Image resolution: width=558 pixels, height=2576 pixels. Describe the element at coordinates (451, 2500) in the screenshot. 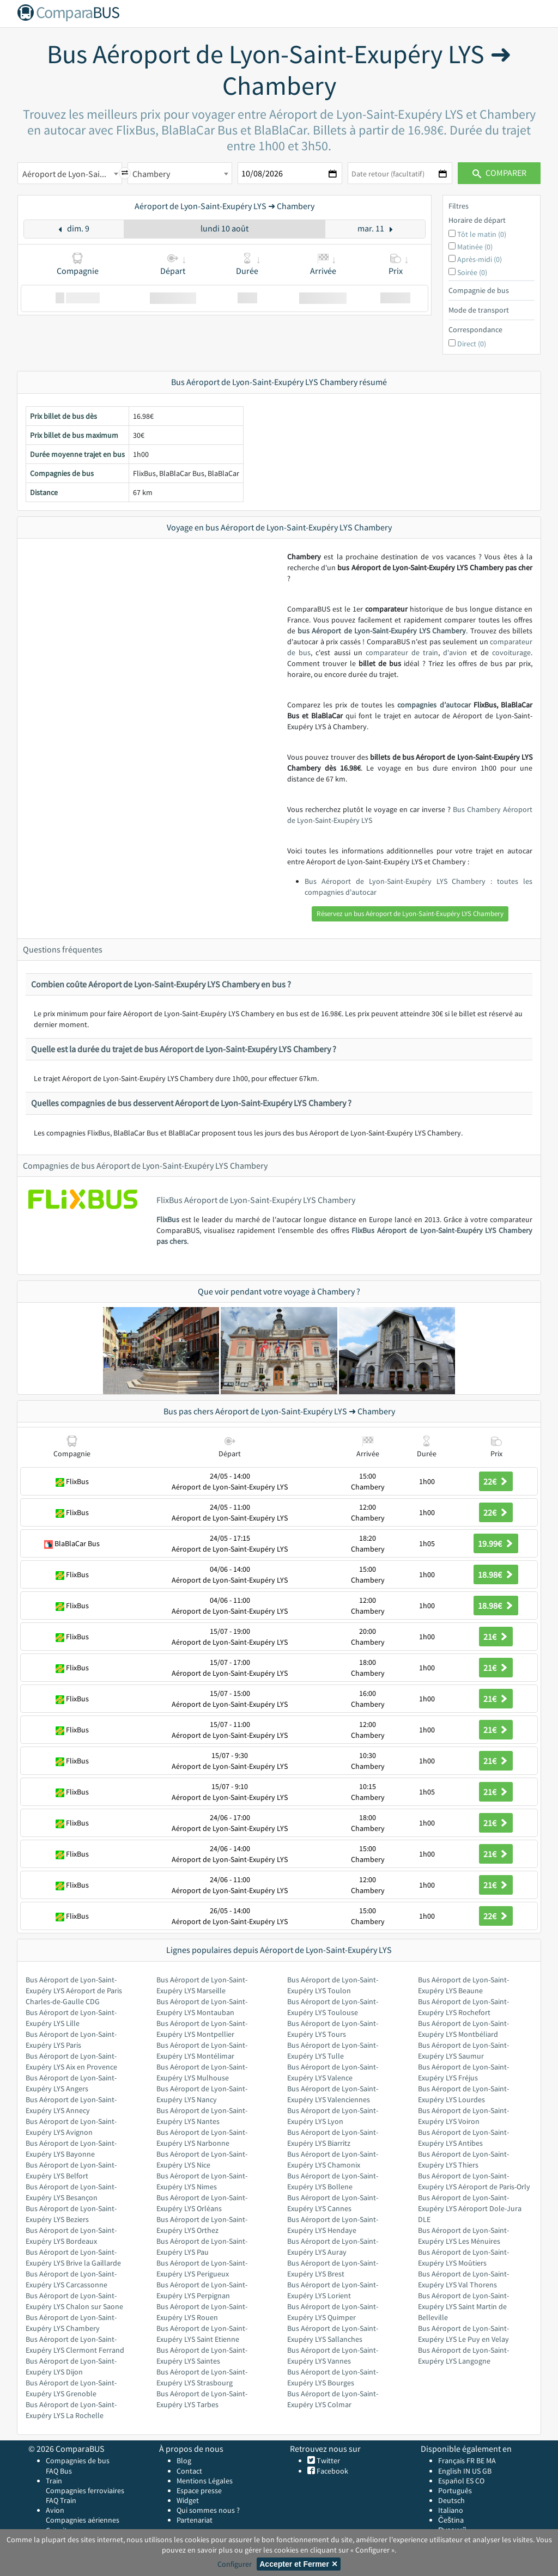

I see `Deutsch` at that location.